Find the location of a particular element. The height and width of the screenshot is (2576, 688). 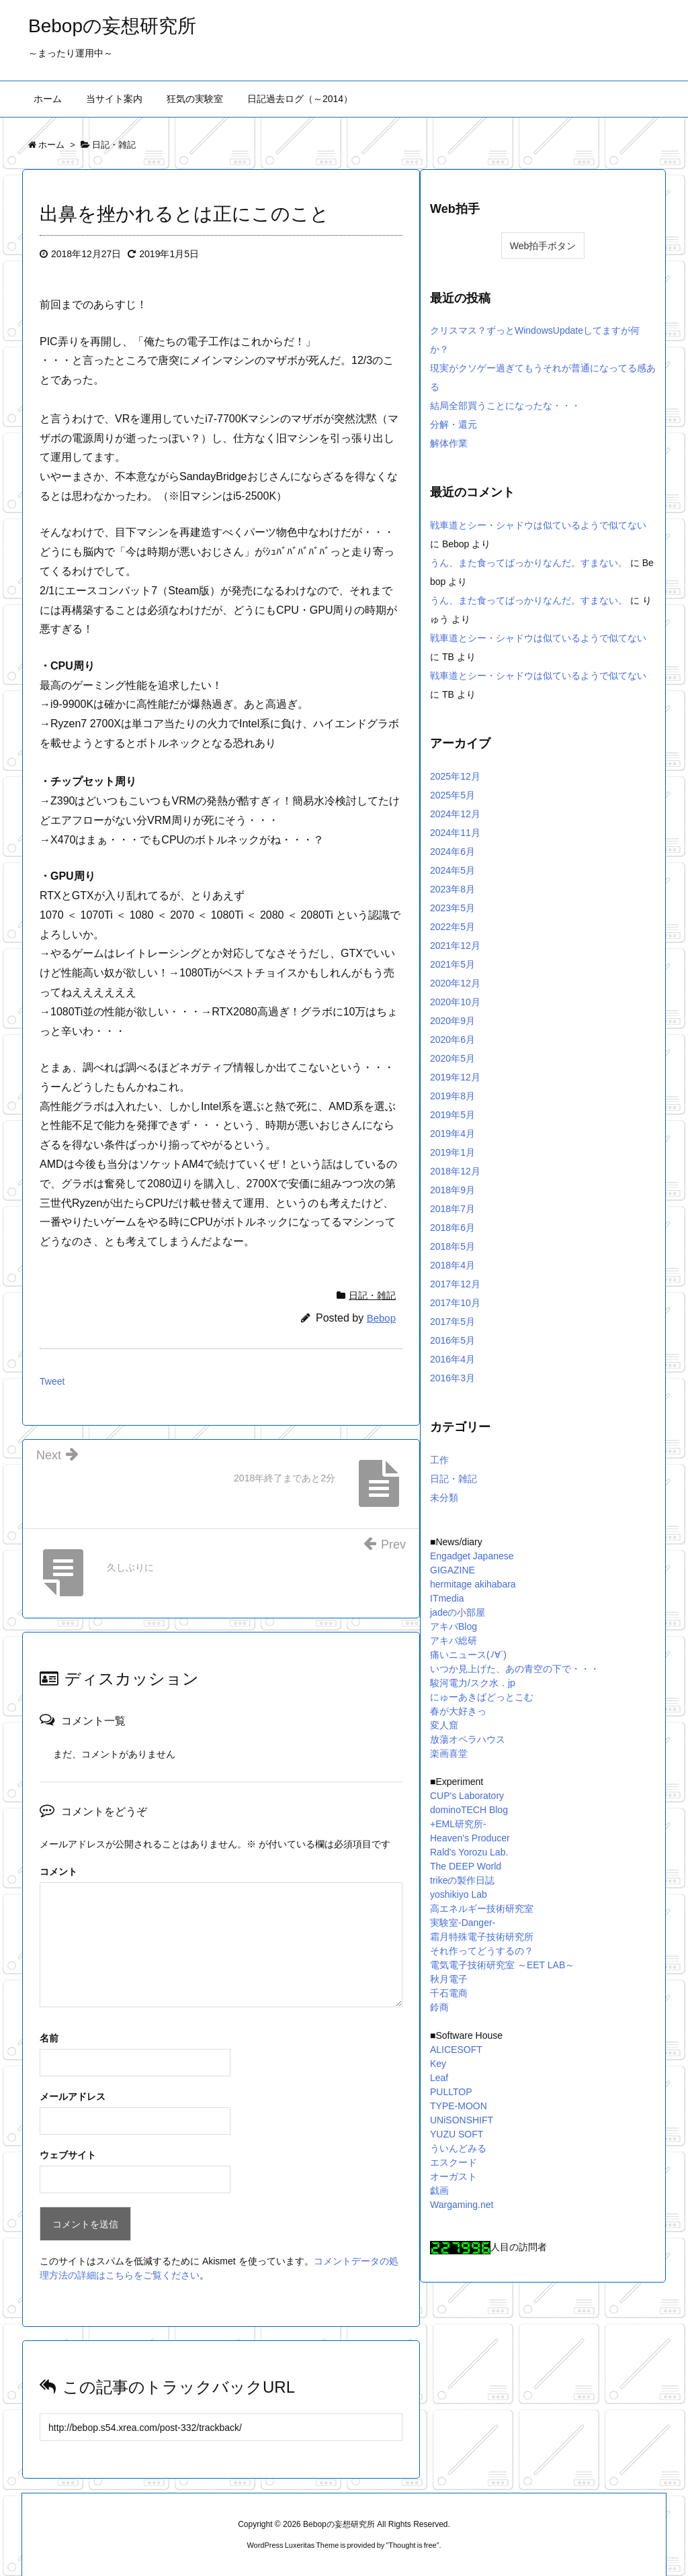

2019年1月 is located at coordinates (452, 1152).